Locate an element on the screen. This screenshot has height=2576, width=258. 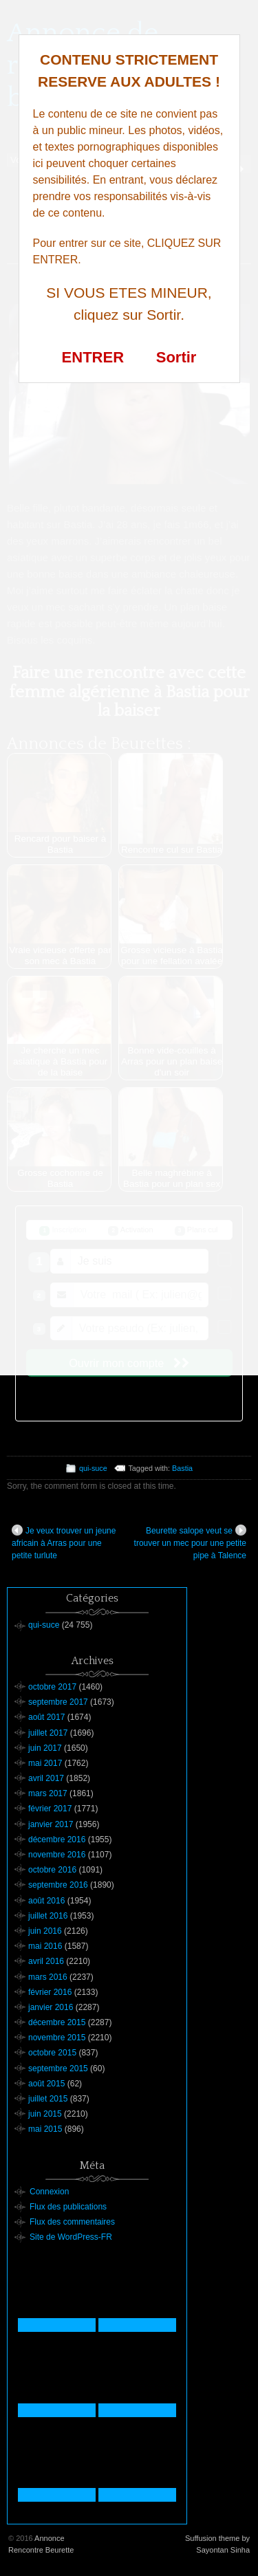
juillet 2017 is located at coordinates (47, 1733).